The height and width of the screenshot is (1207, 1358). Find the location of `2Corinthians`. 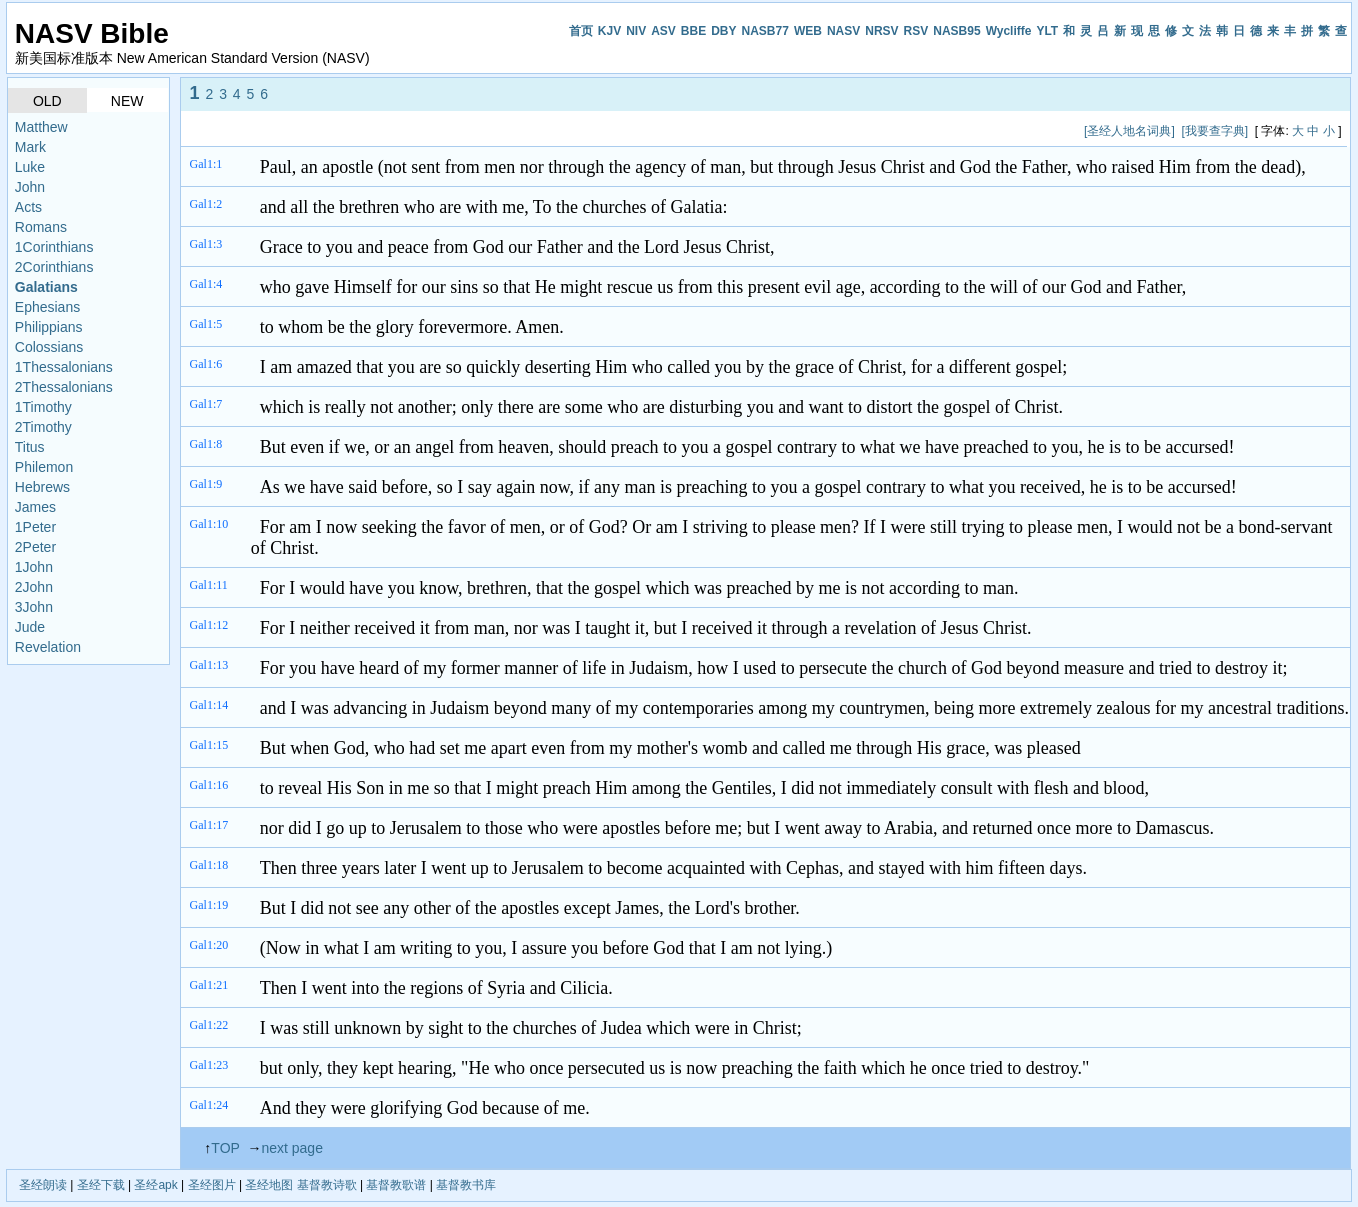

2Corinthians is located at coordinates (54, 267).